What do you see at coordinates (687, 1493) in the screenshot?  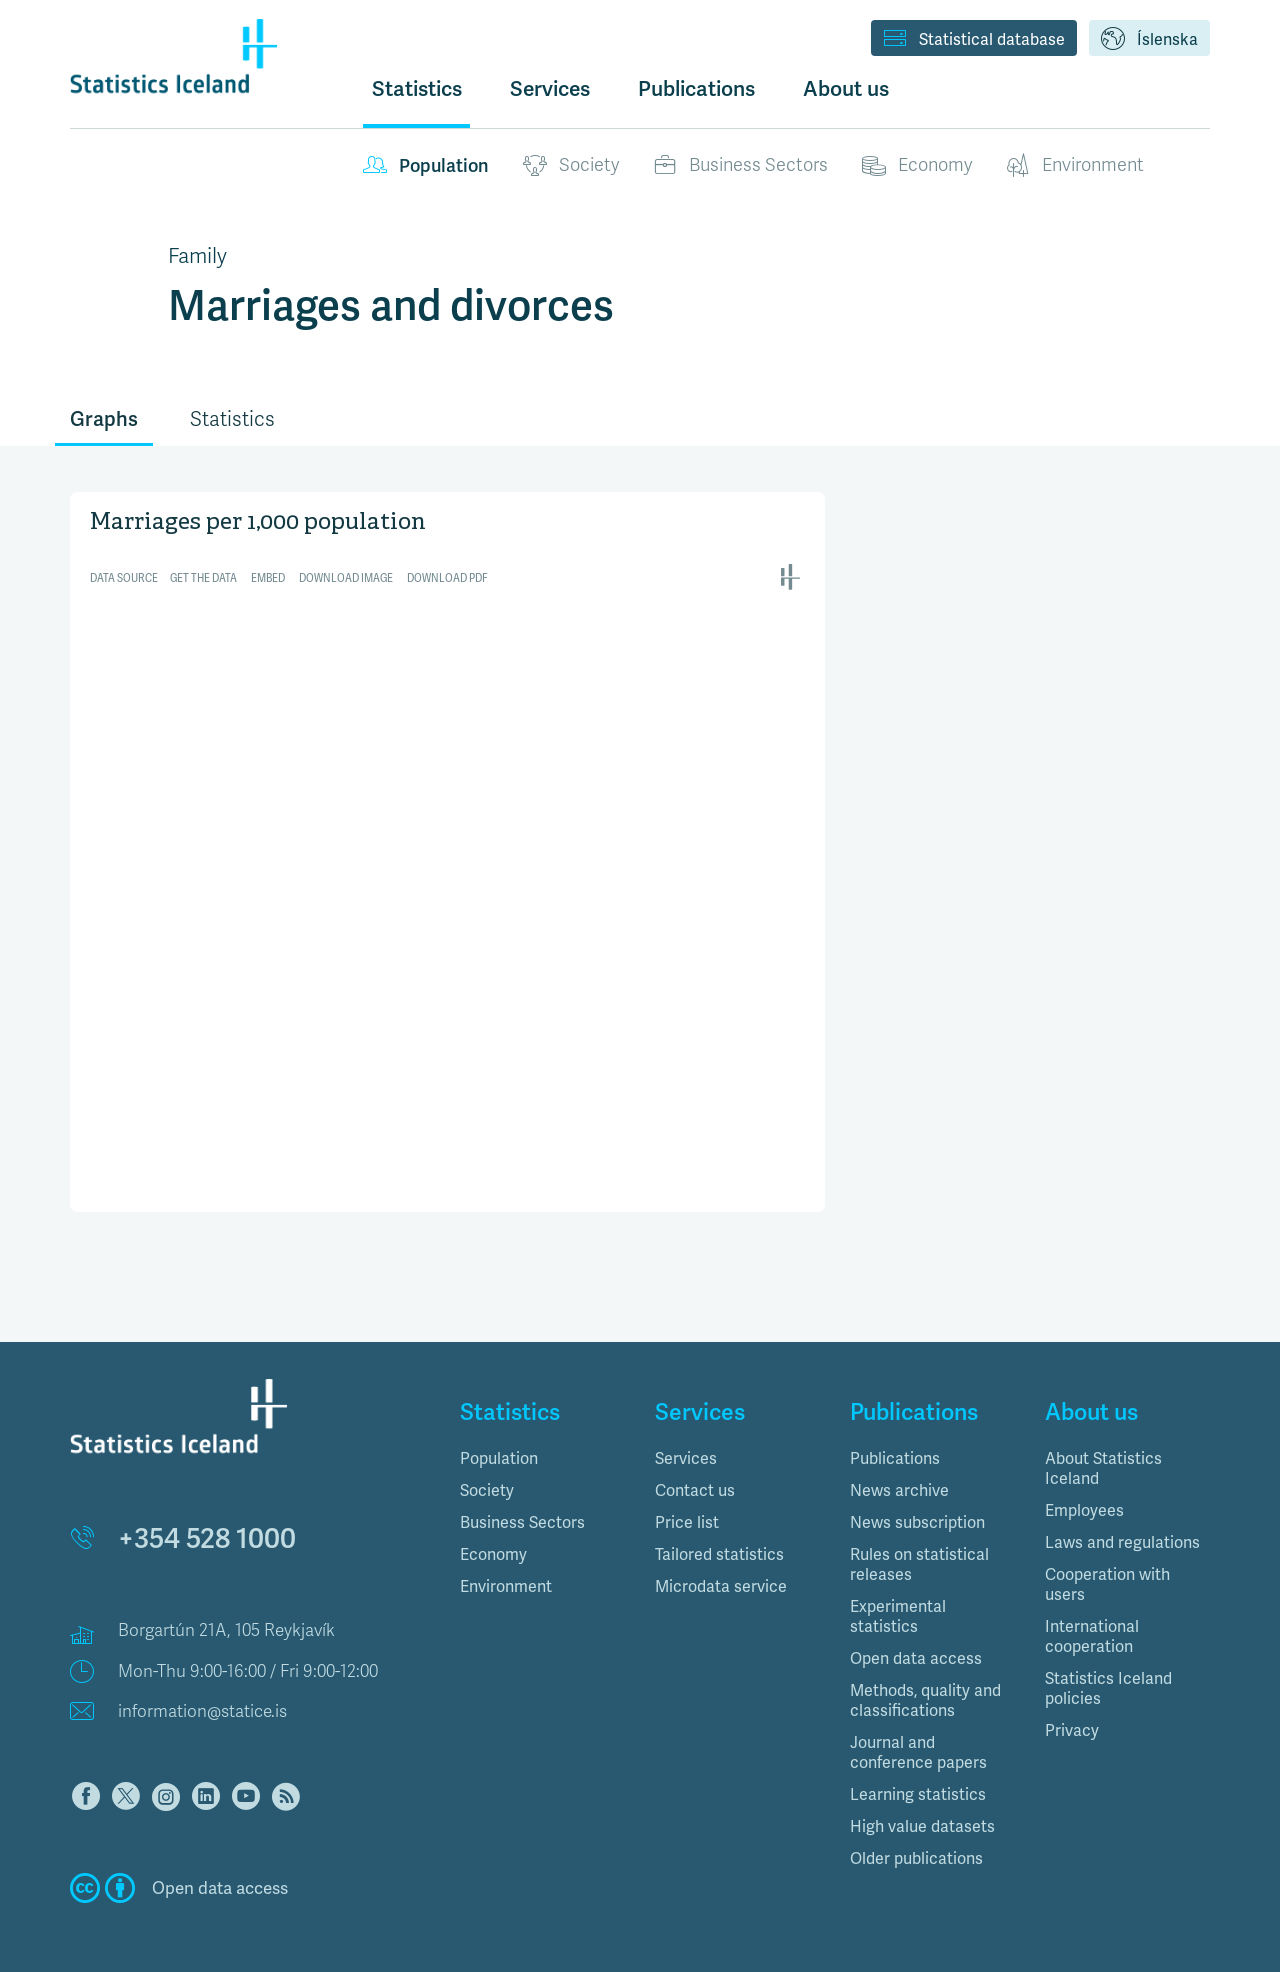 I see `Price list` at bounding box center [687, 1493].